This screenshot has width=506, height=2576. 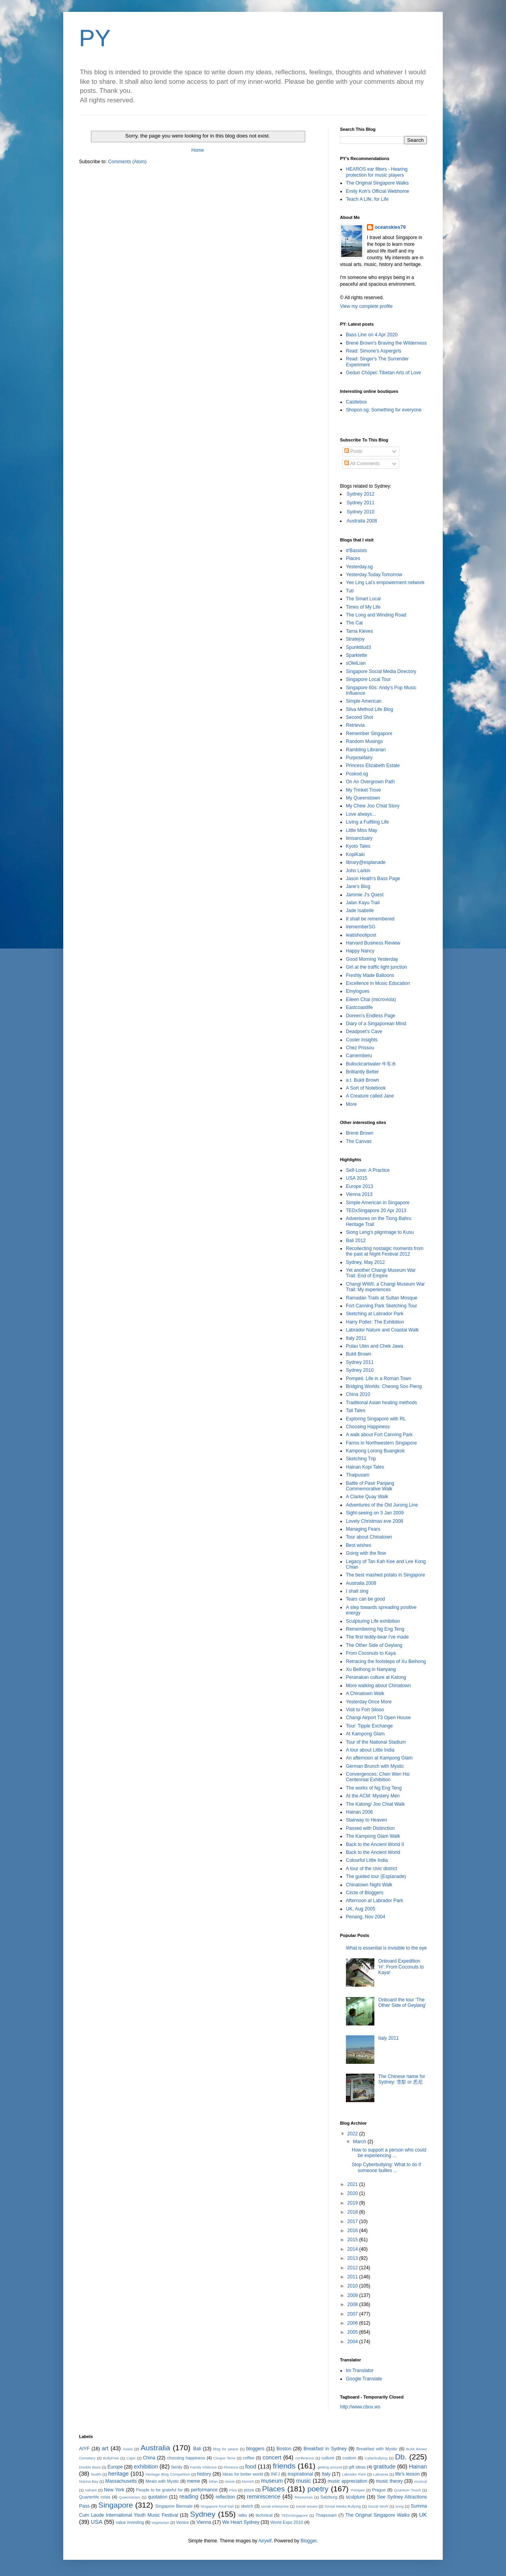 What do you see at coordinates (367, 1860) in the screenshot?
I see `Colourful Little India` at bounding box center [367, 1860].